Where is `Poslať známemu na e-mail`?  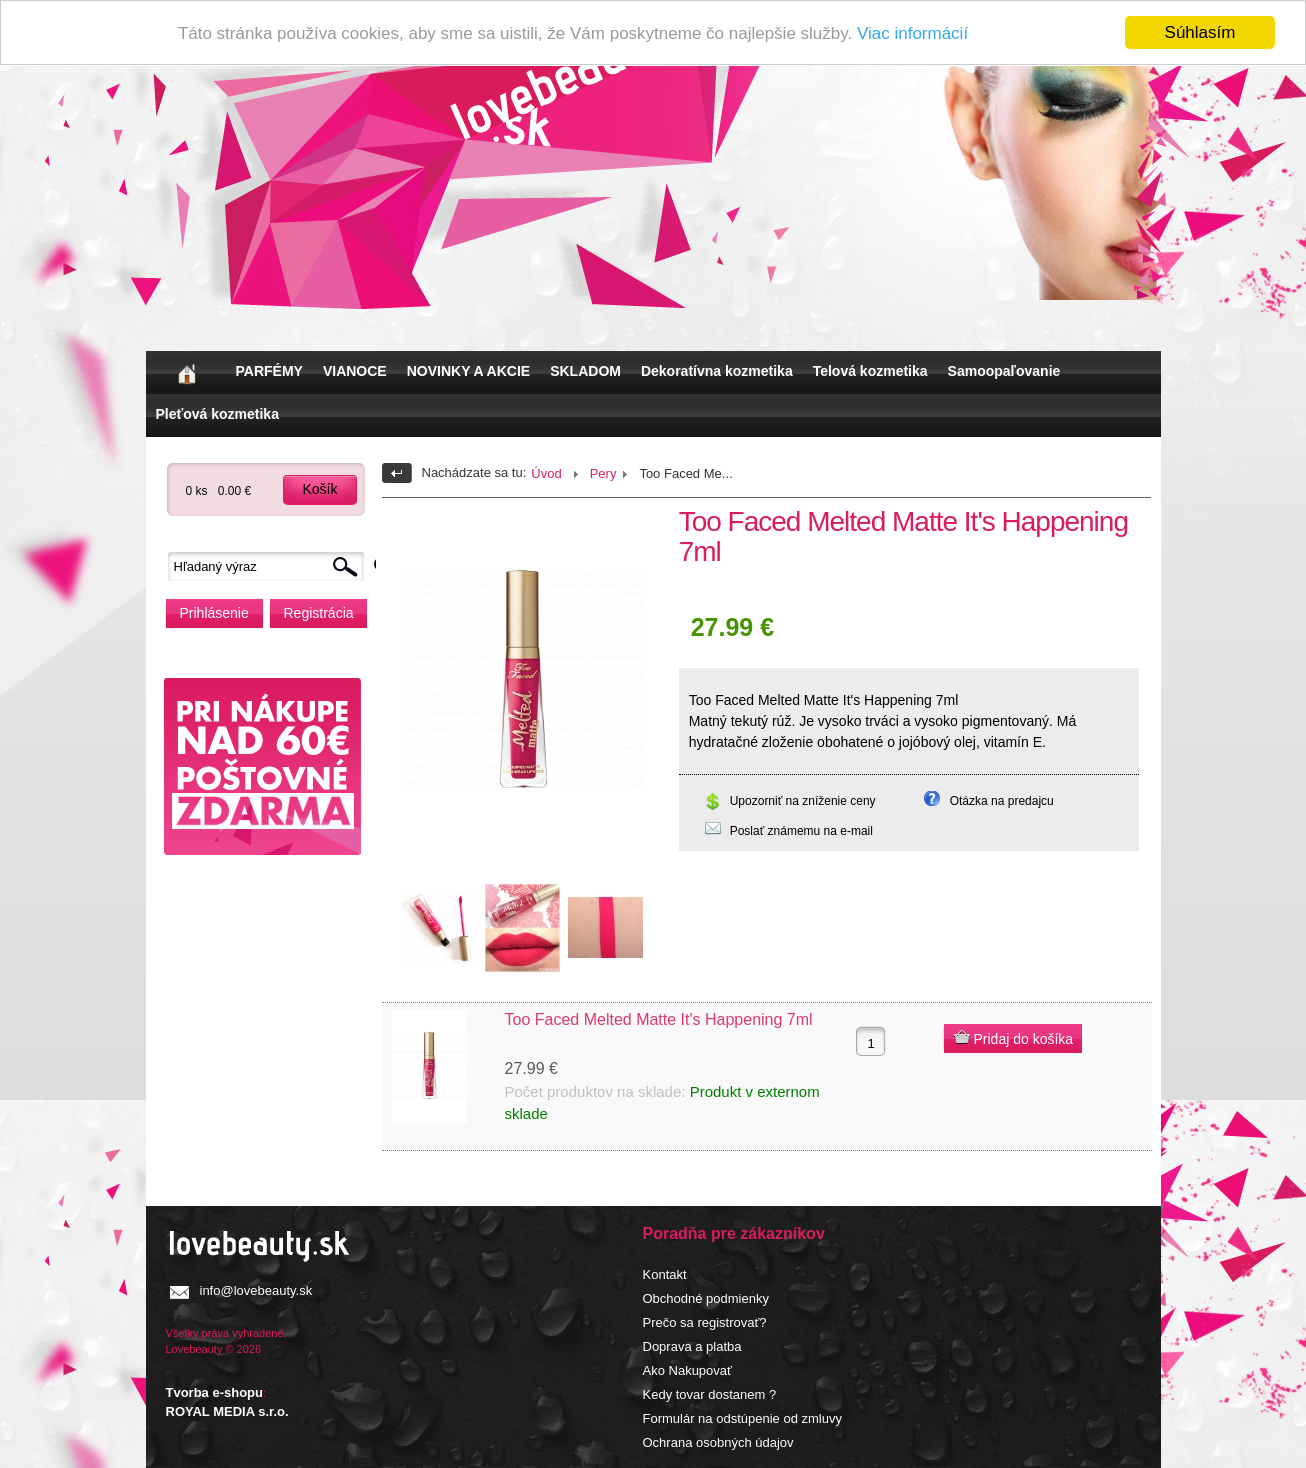
Poslať známemu na e-mail is located at coordinates (801, 831).